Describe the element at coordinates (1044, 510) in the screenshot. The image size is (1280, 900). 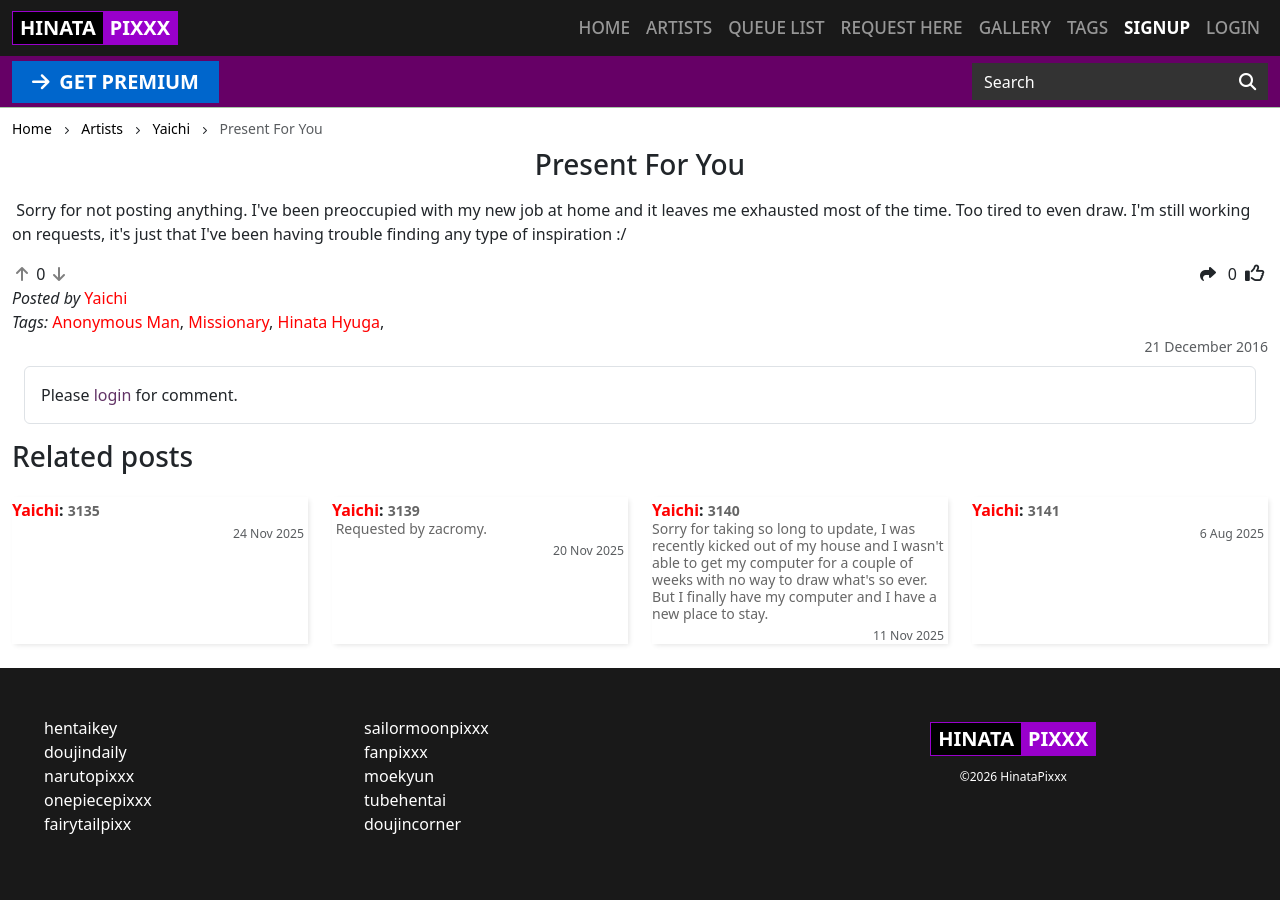
I see `3141` at that location.